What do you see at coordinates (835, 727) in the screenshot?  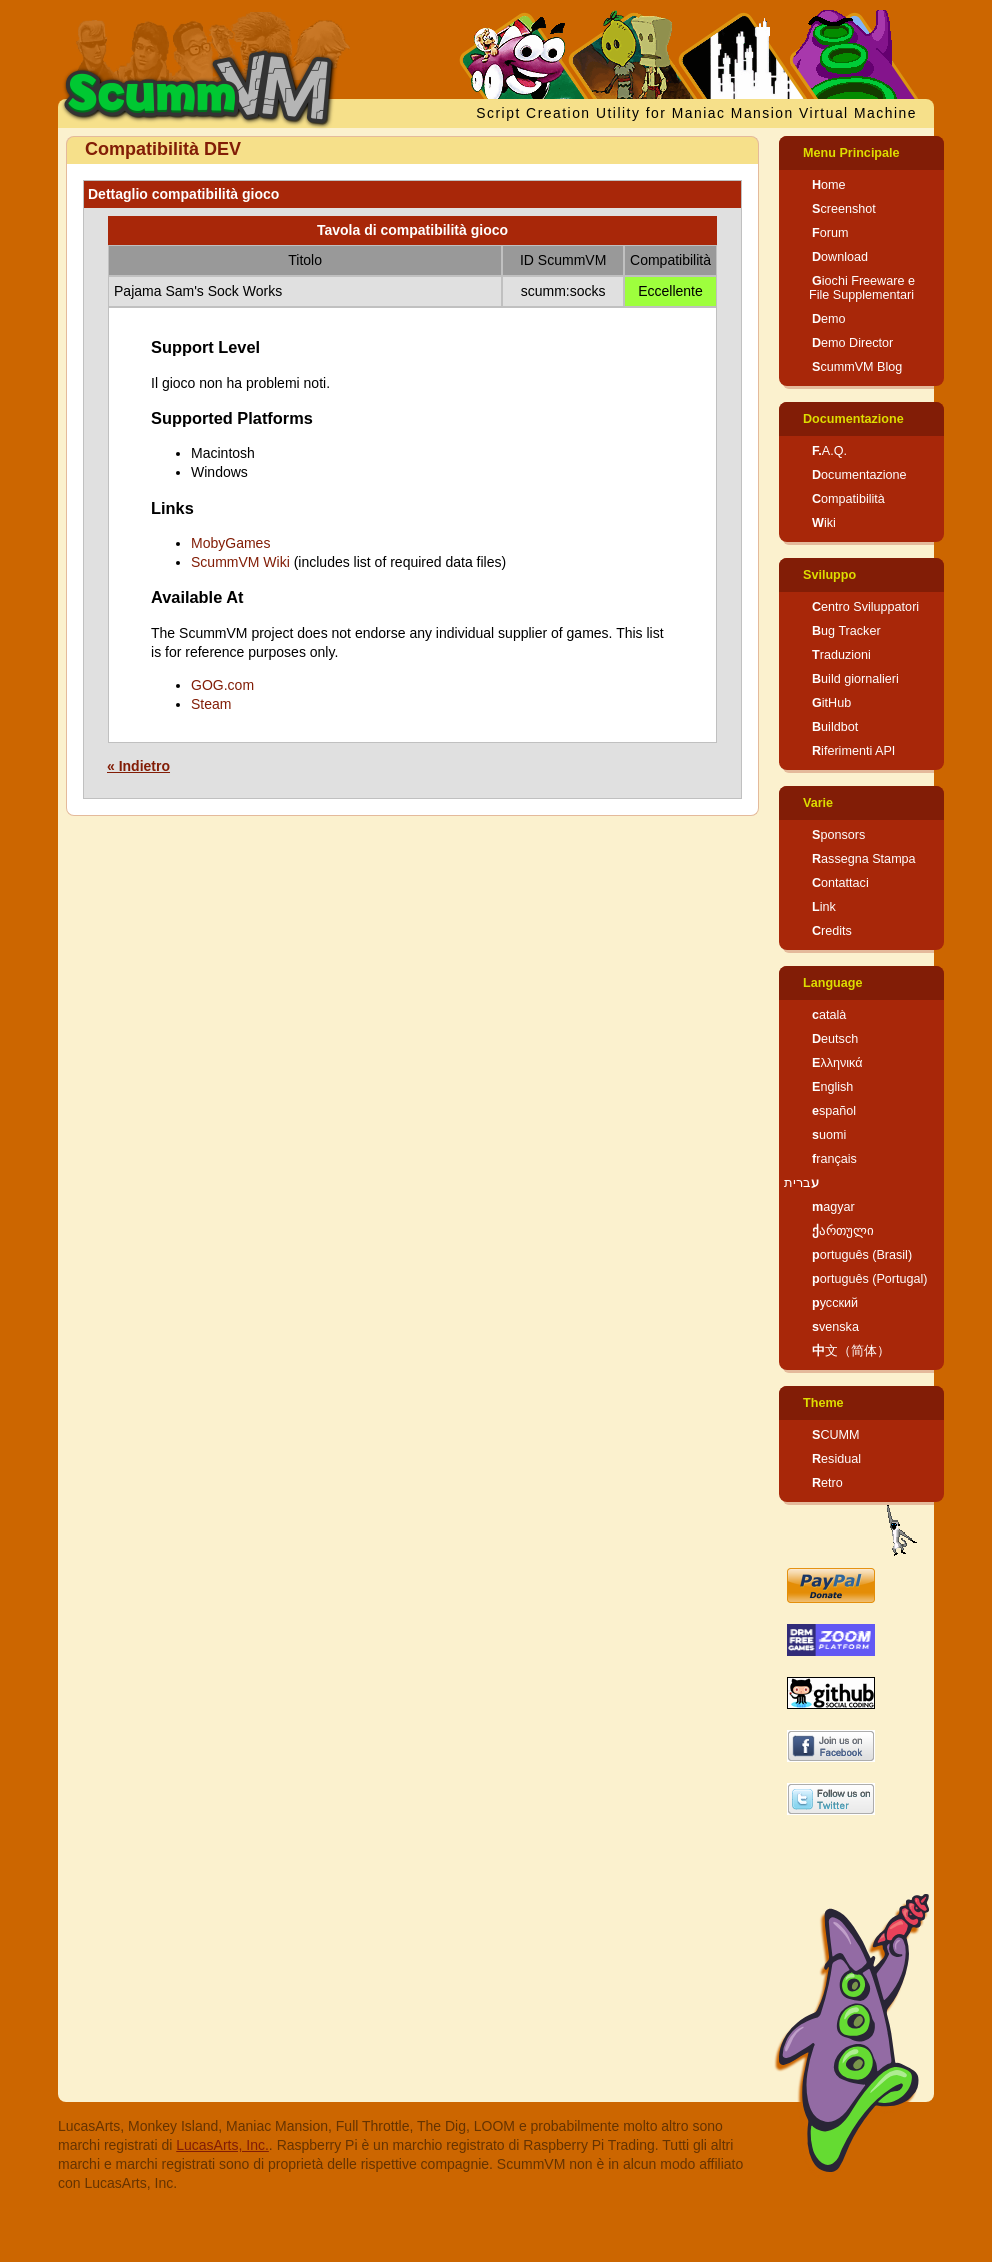 I see `Buildbot` at bounding box center [835, 727].